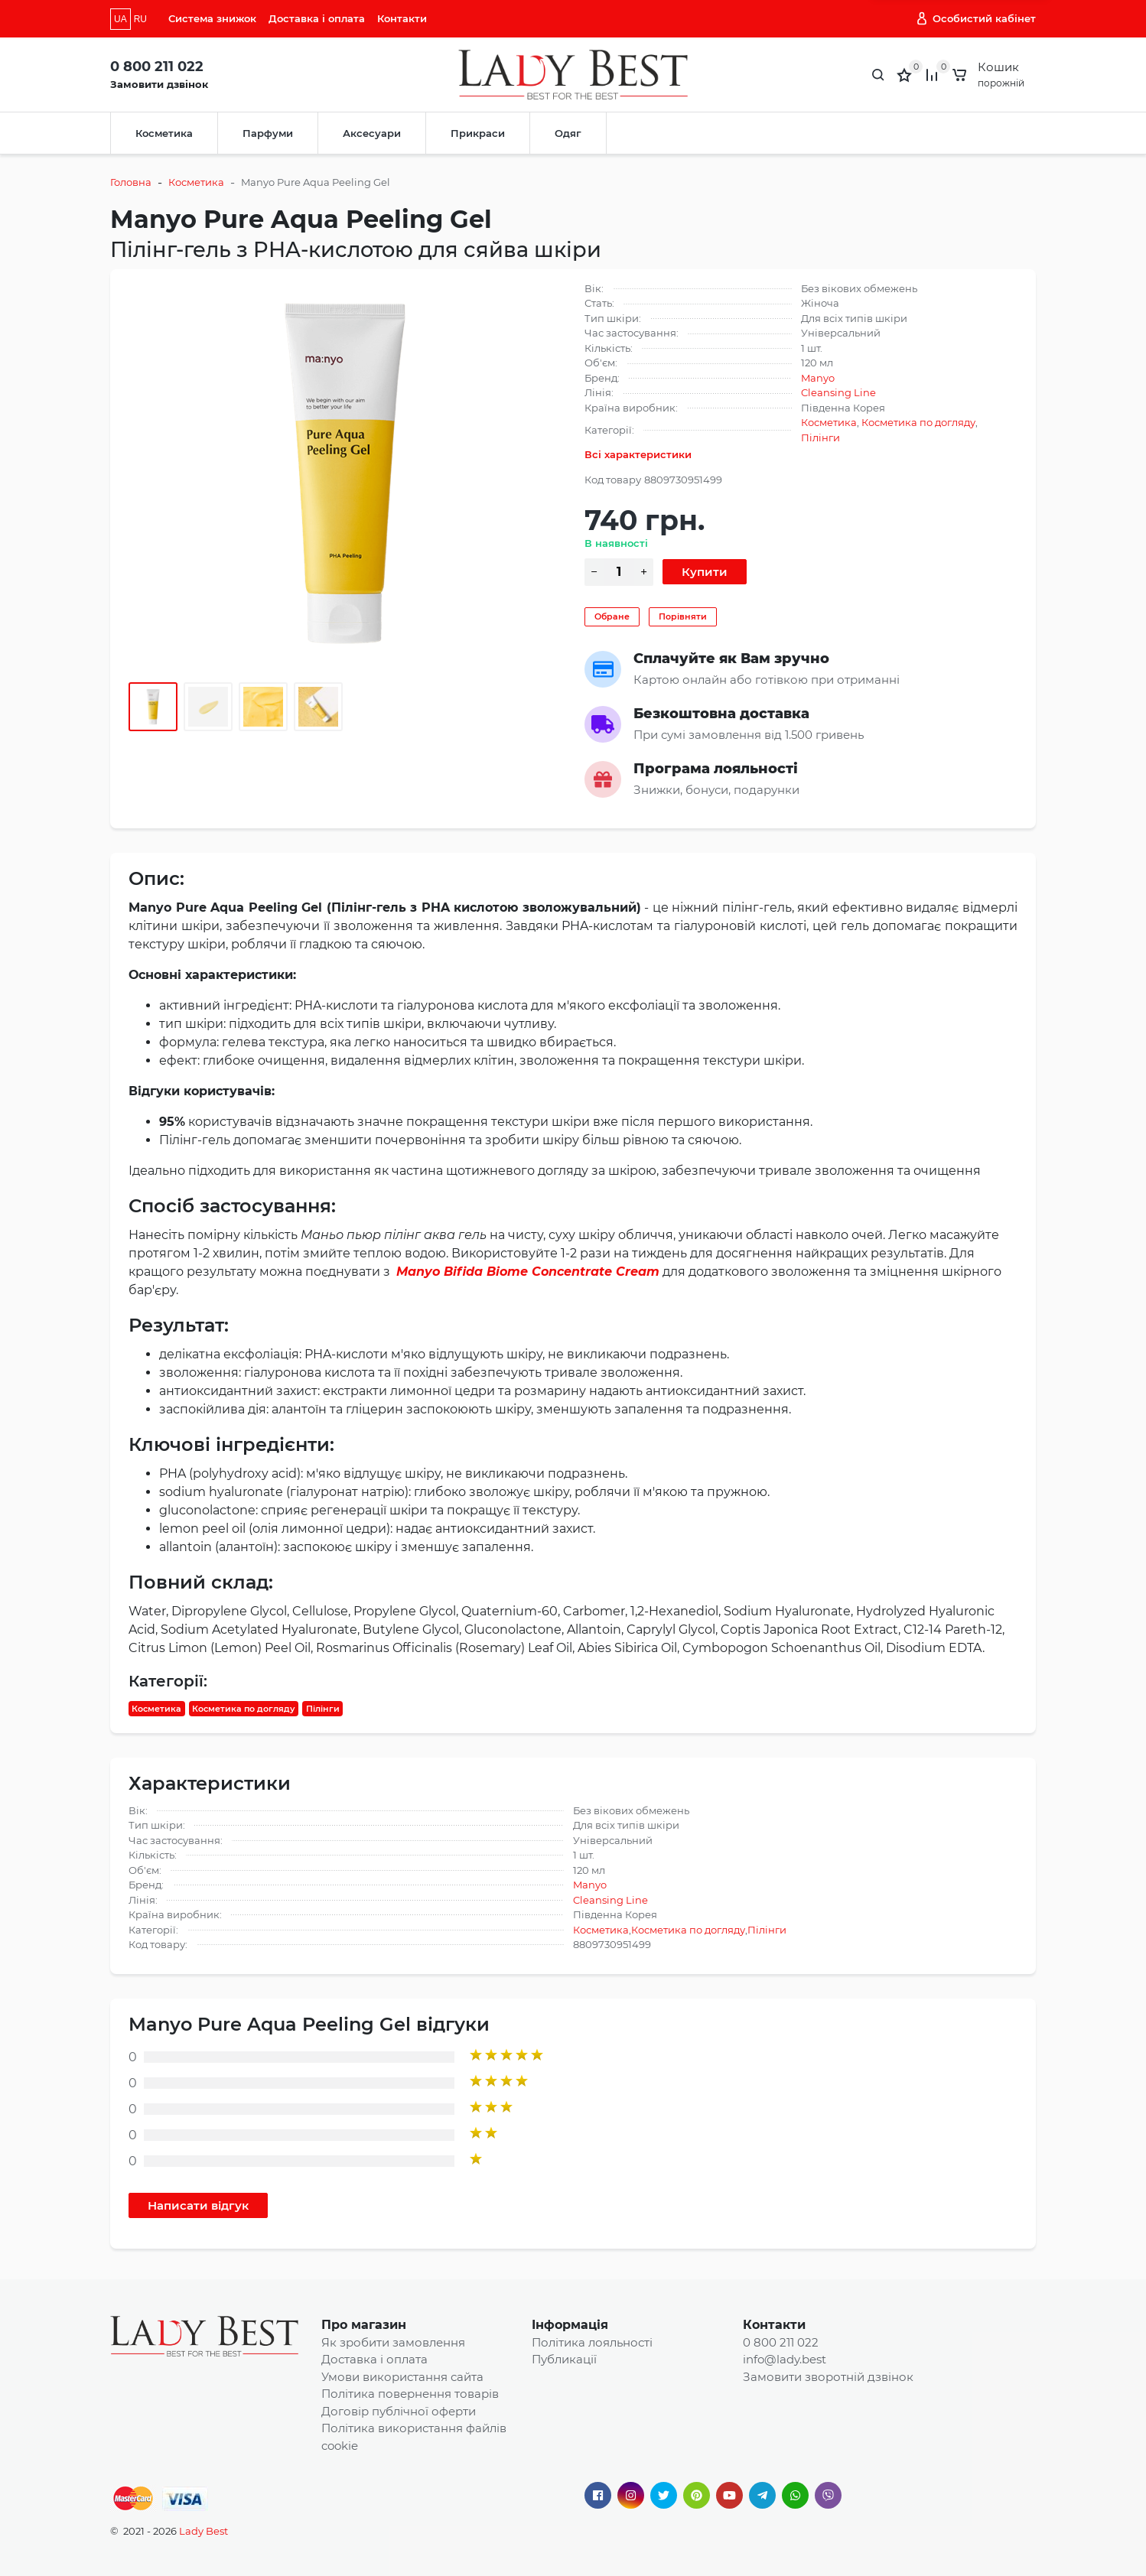 The image size is (1146, 2576). I want to click on info@lady.best, so click(784, 2359).